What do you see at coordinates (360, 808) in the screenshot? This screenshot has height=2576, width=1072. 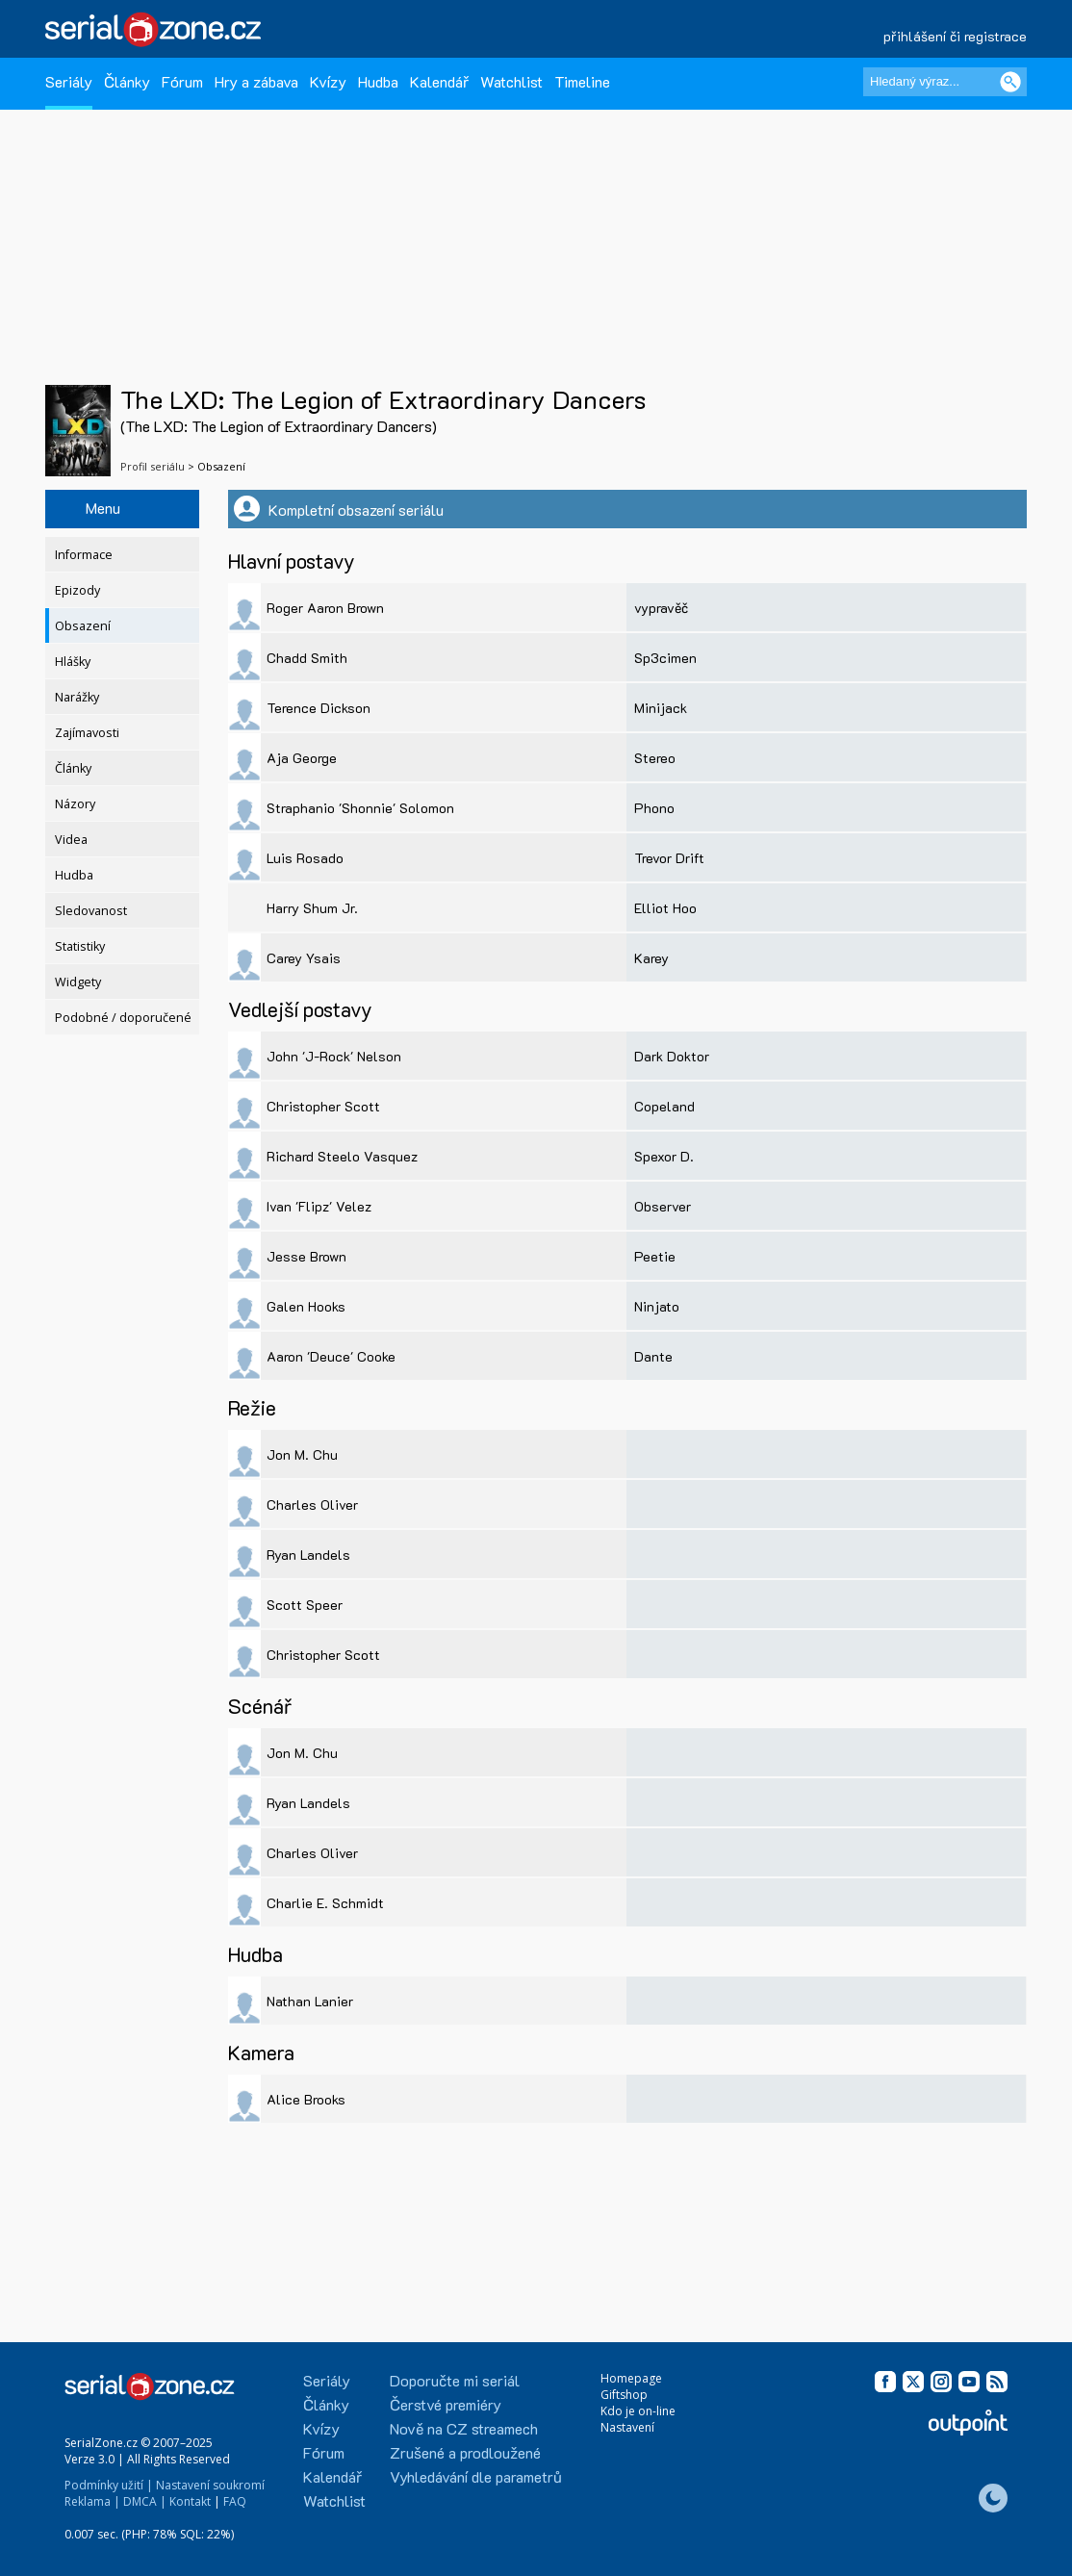 I see `Straphanio 'Shonnie' Solomon` at bounding box center [360, 808].